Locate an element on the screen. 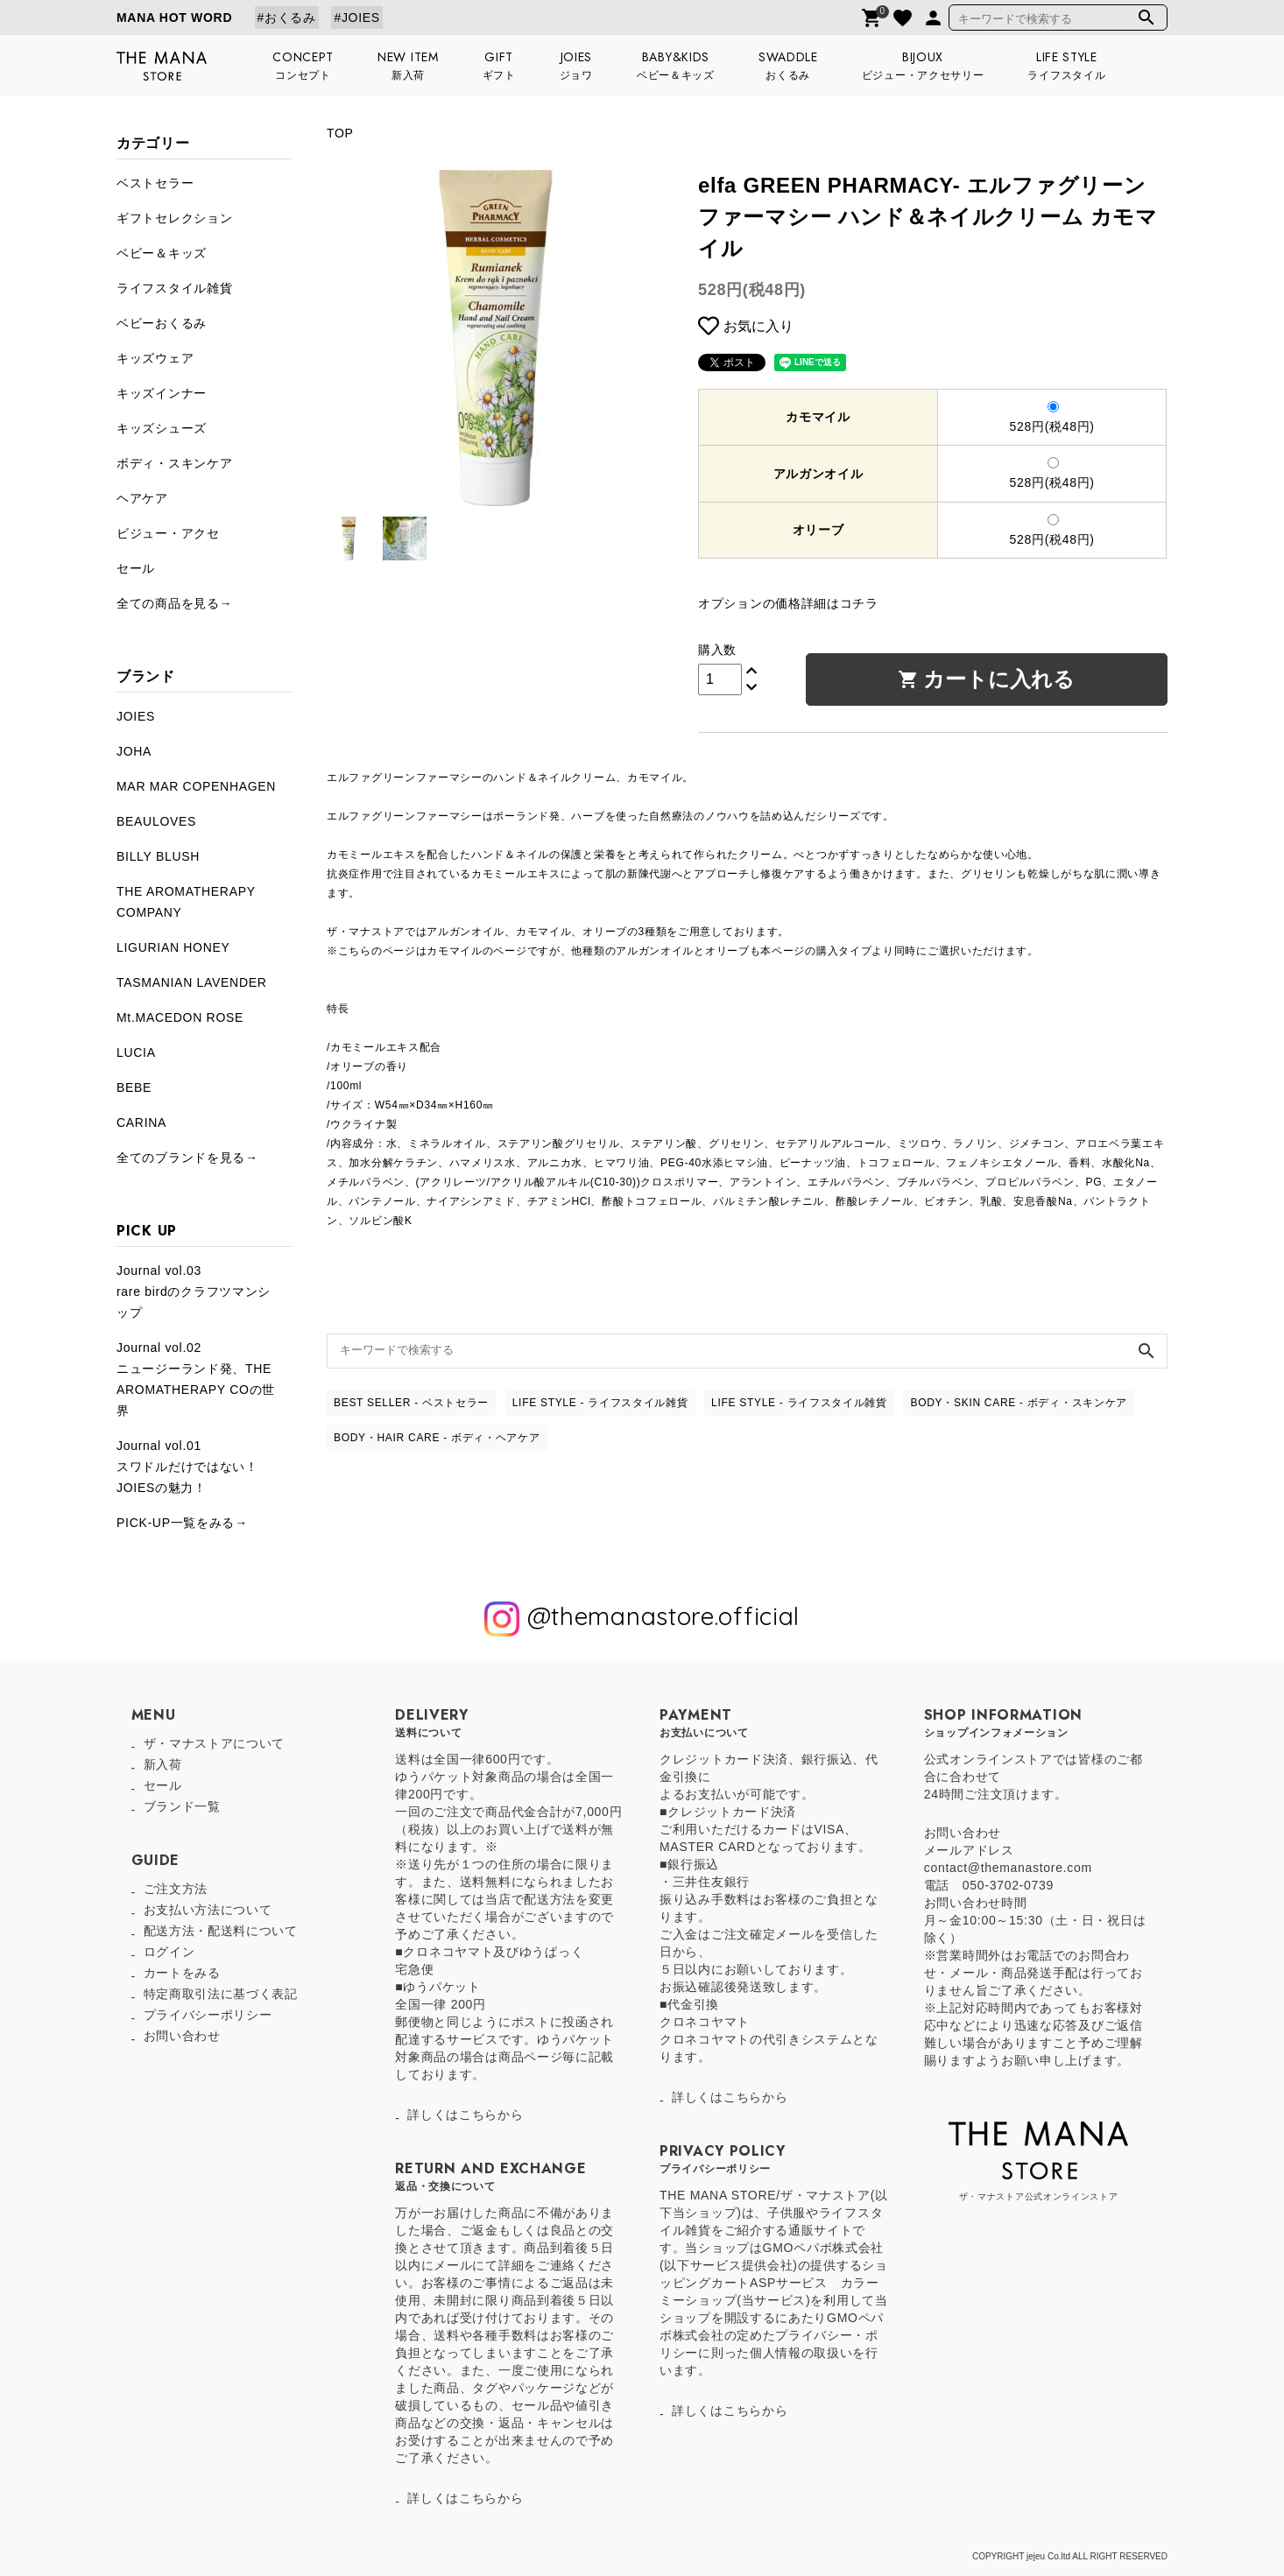 This screenshot has height=2576, width=1284. Journal vol.03rare birdのクラフツマンシップ is located at coordinates (193, 1291).